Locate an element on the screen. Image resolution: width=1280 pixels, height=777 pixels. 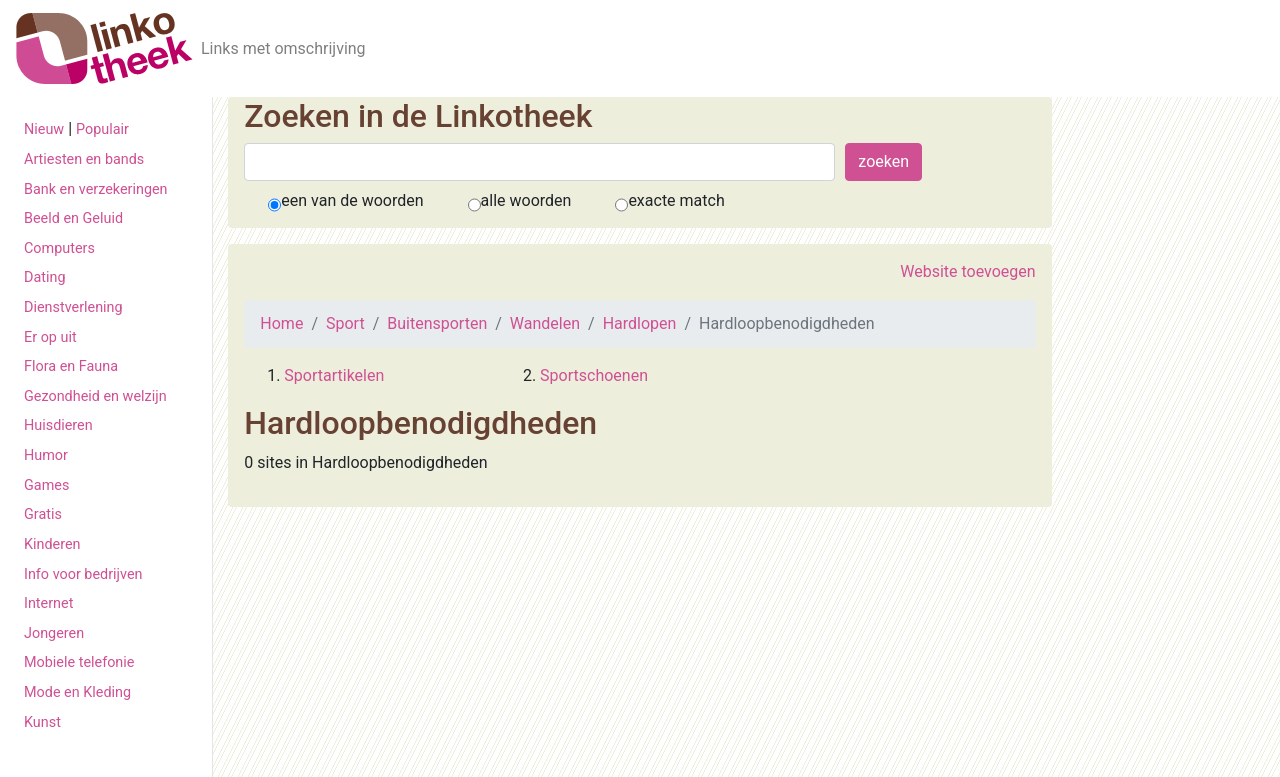
Internet is located at coordinates (48, 603).